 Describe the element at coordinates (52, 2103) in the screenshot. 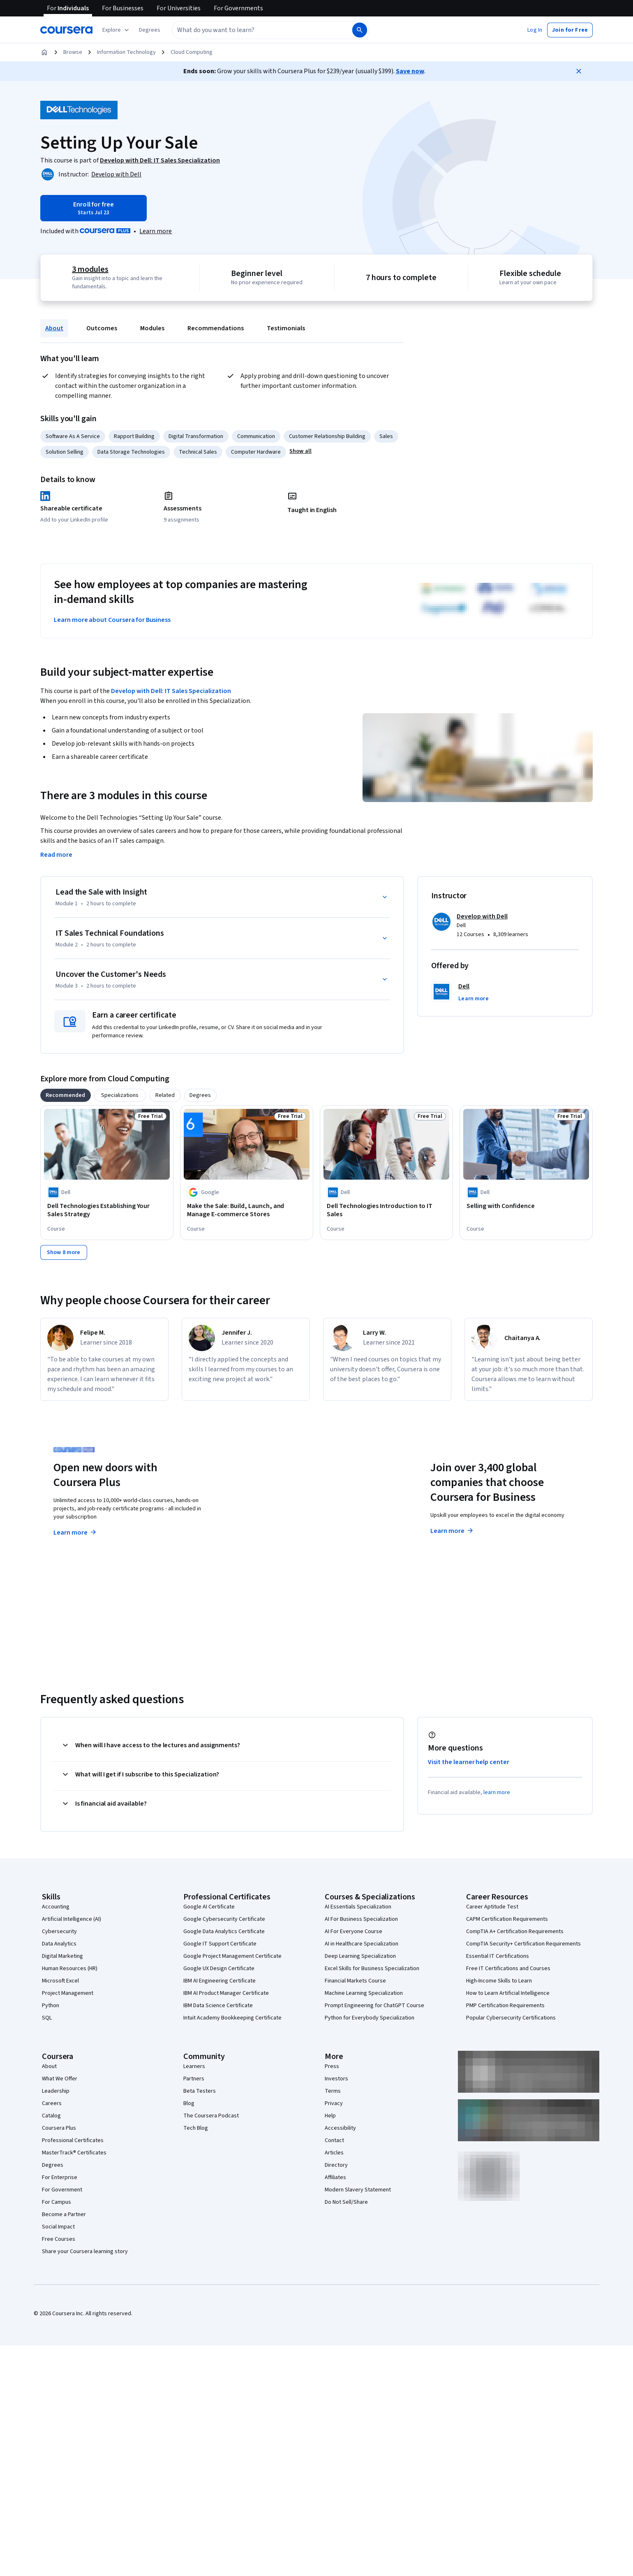

I see `Careers` at that location.